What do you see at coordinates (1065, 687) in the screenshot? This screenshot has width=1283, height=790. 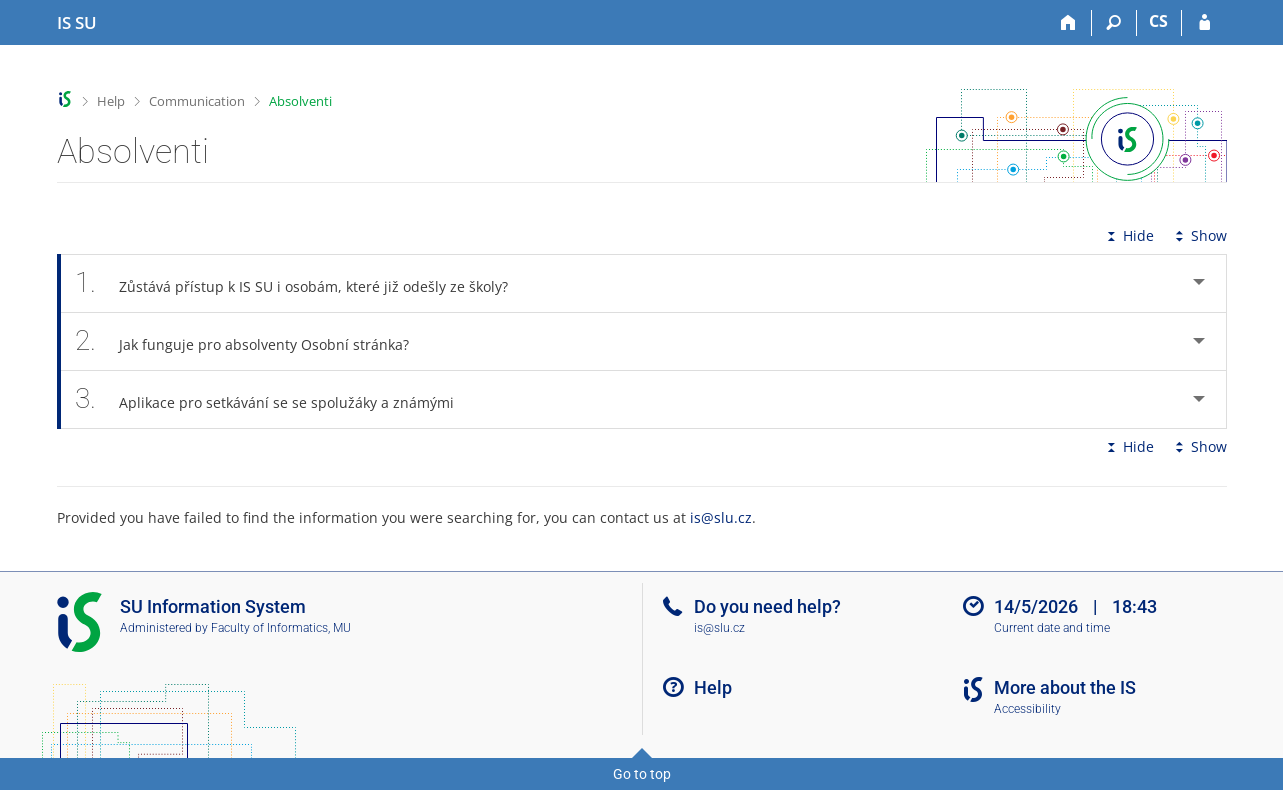 I see `More about the IS` at bounding box center [1065, 687].